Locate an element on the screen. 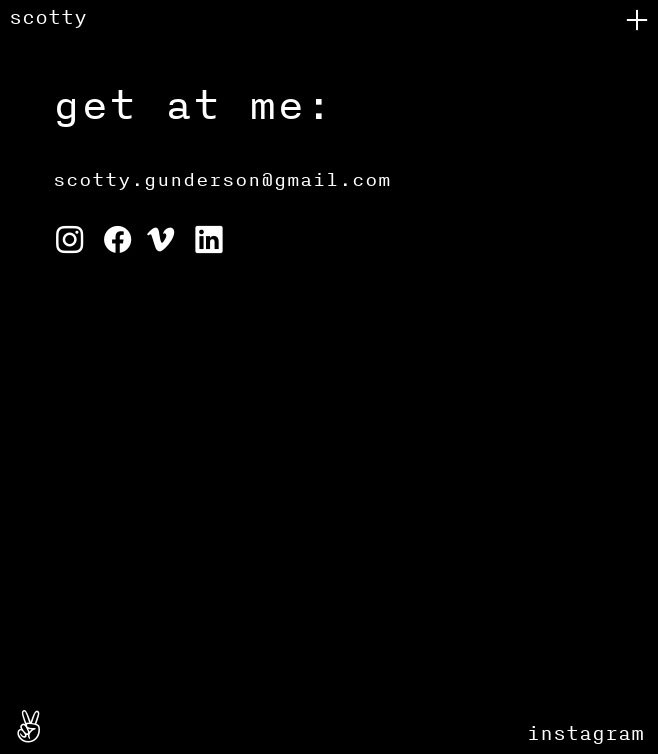 This screenshot has height=754, width=658. ︎ is located at coordinates (160, 241).